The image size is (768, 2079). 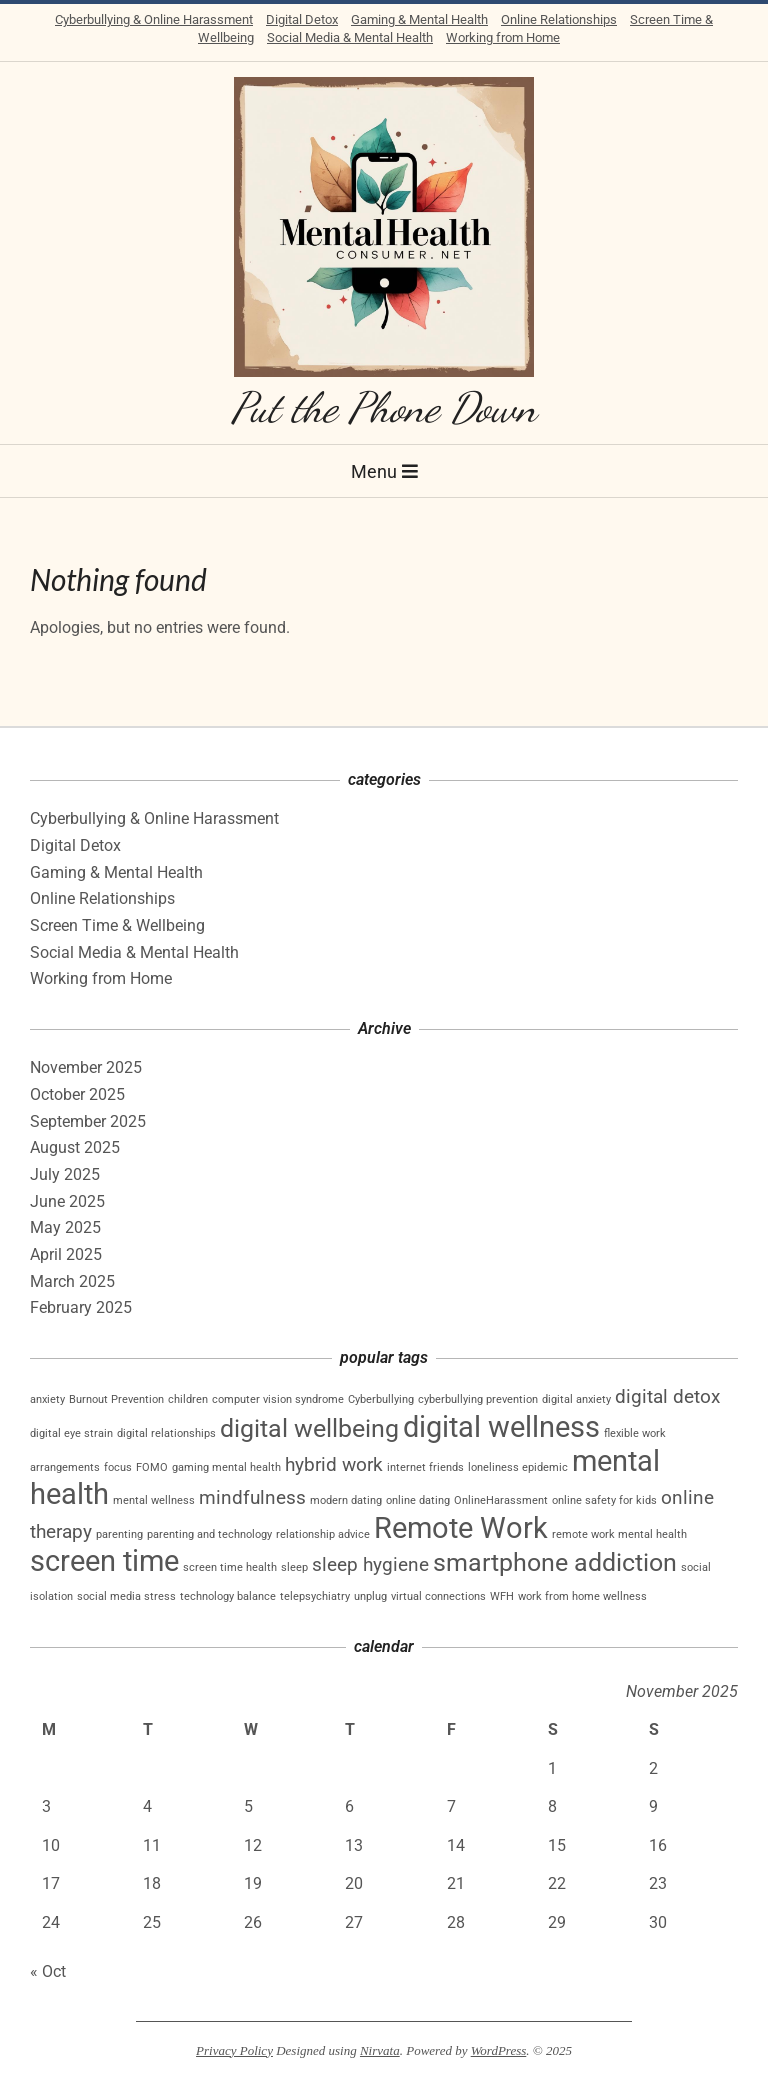 What do you see at coordinates (77, 1094) in the screenshot?
I see `October 2025` at bounding box center [77, 1094].